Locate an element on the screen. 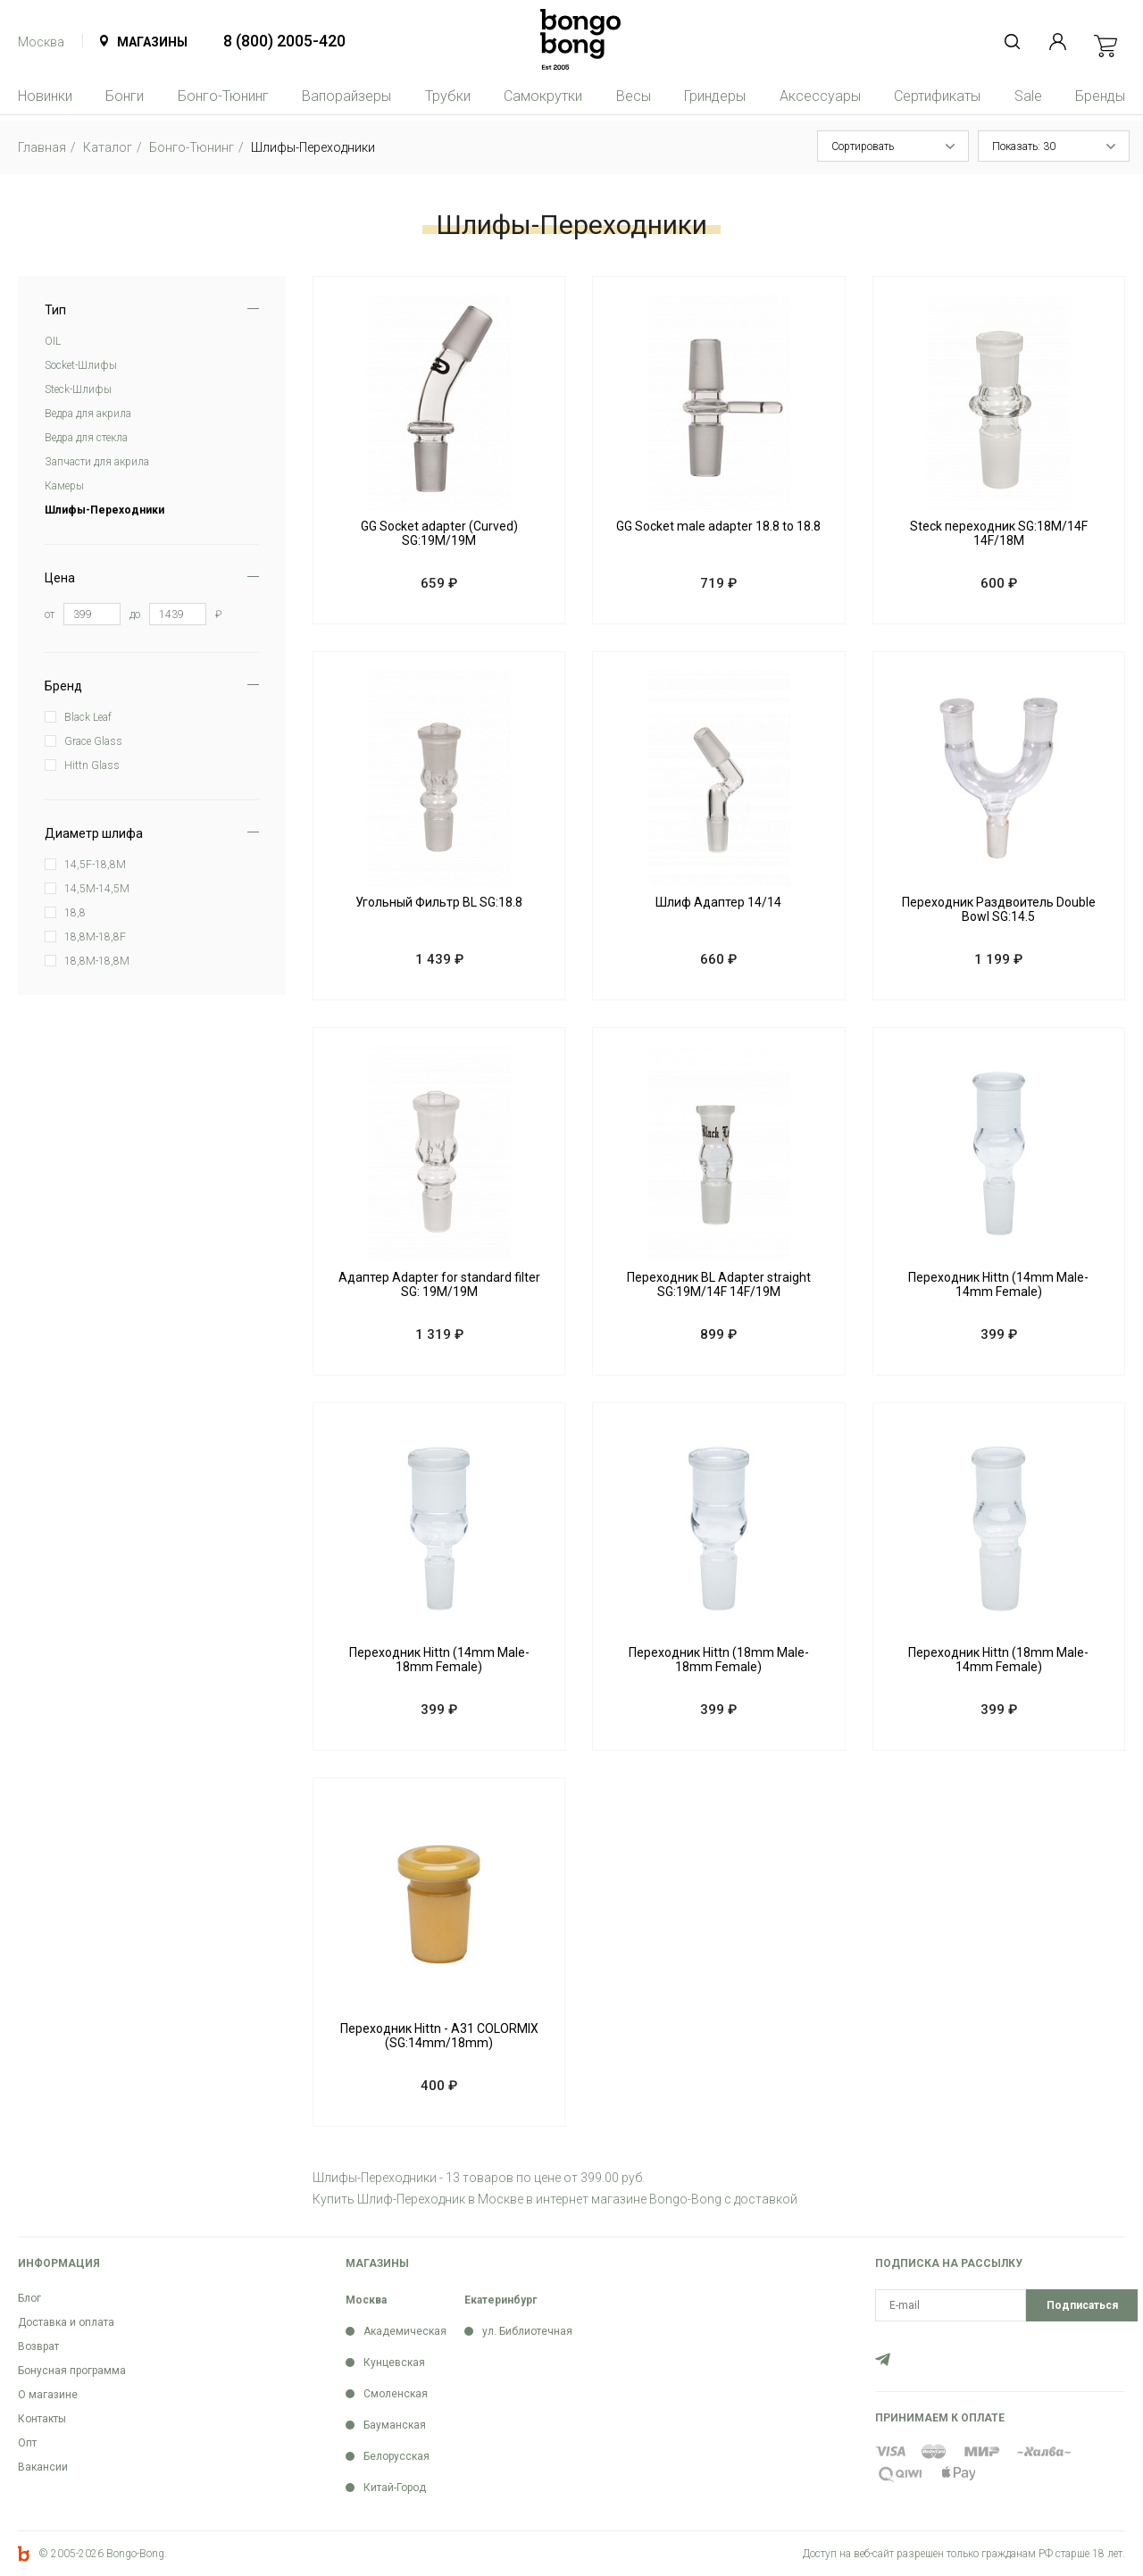 This screenshot has width=1143, height=2576. Soсket-Шлифы is located at coordinates (81, 365).